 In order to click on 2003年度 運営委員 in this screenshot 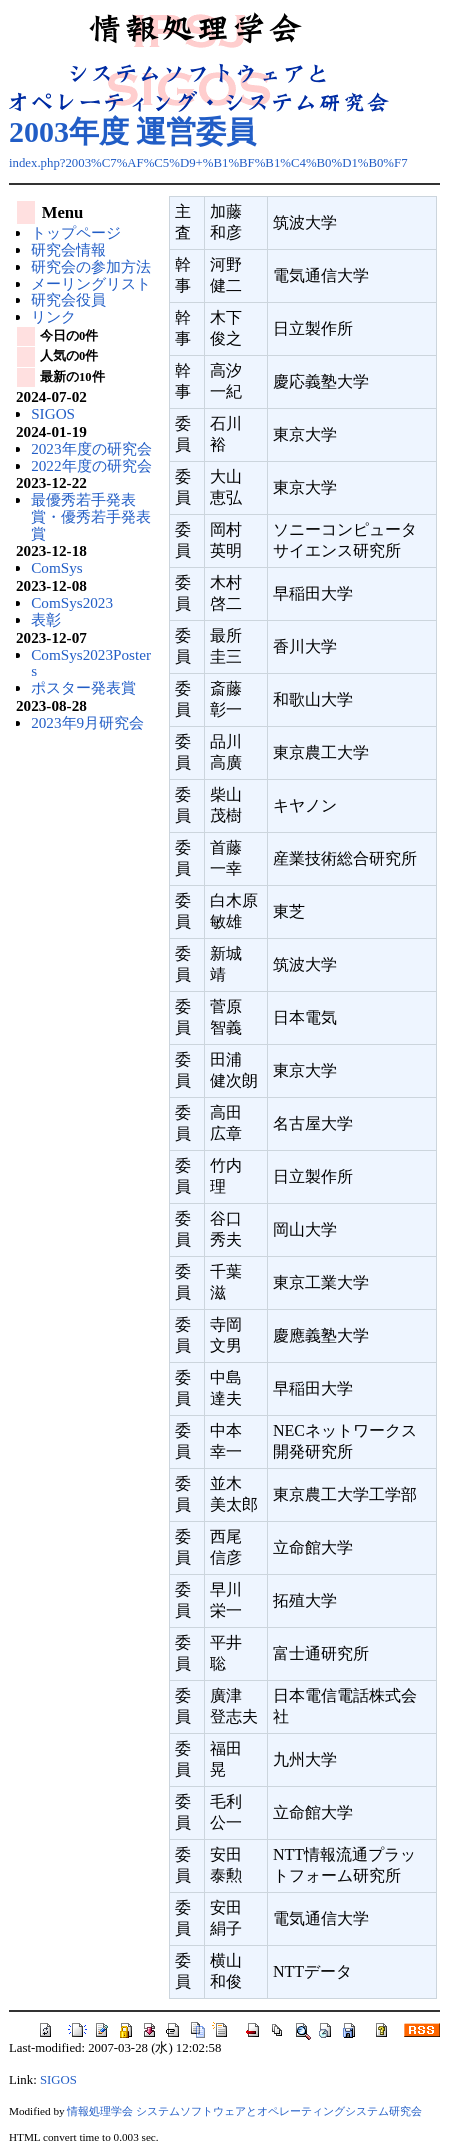, I will do `click(133, 131)`.